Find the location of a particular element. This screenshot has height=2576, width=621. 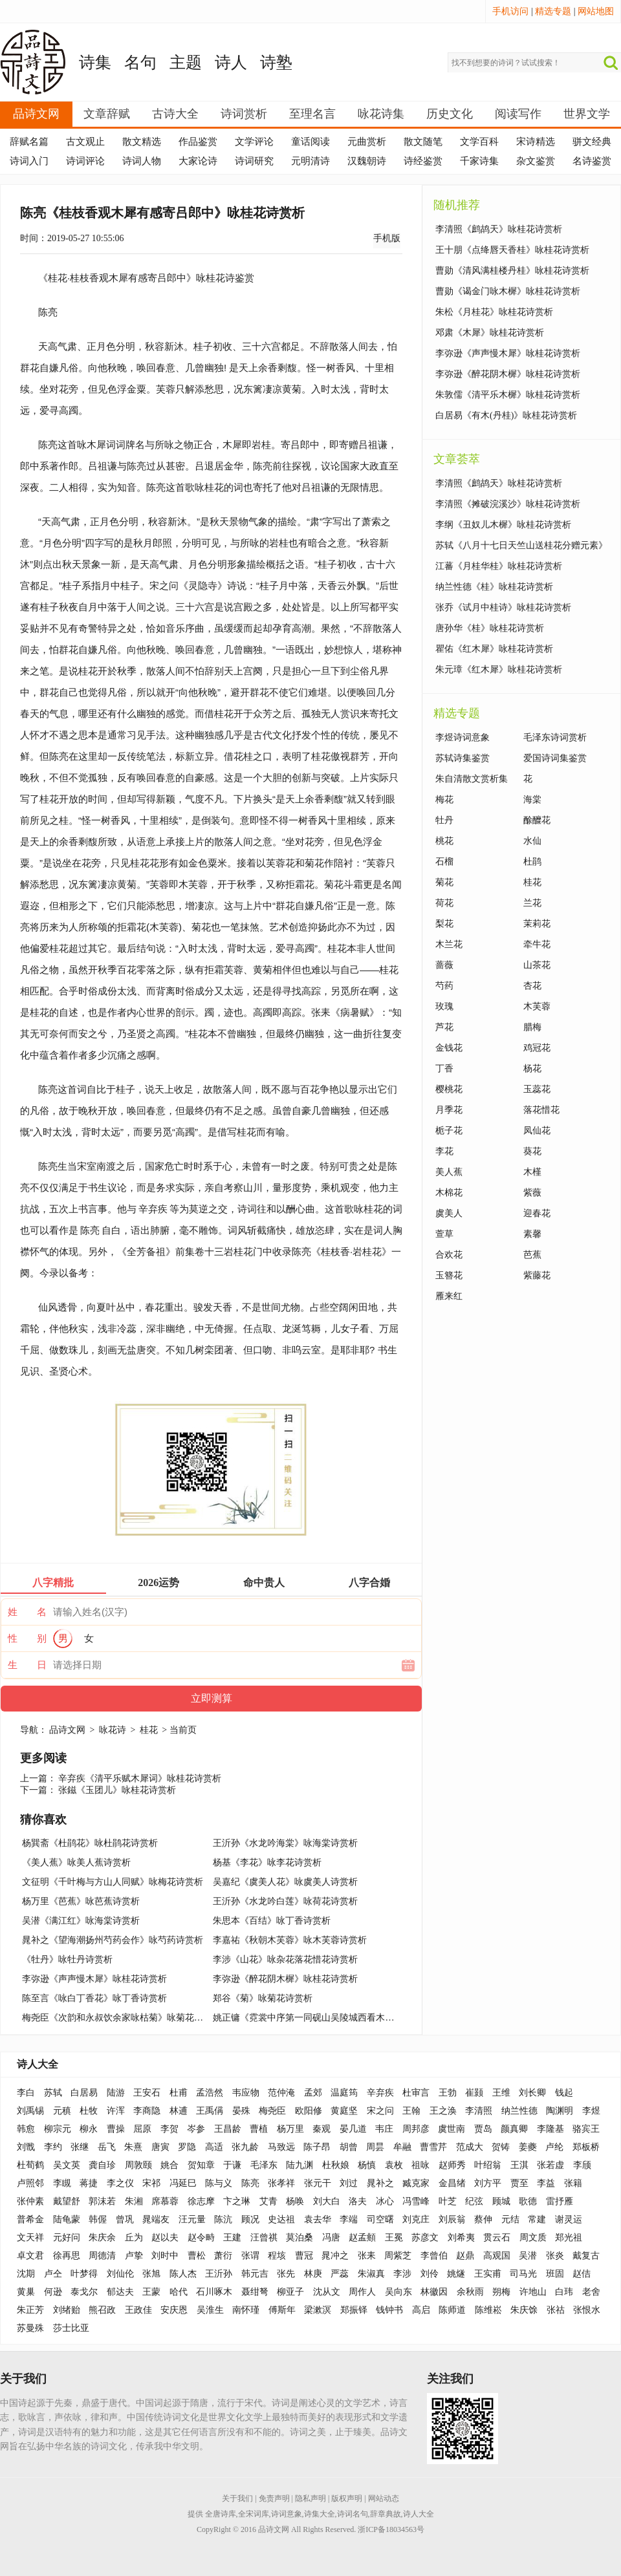

苏轼 is located at coordinates (53, 2093).